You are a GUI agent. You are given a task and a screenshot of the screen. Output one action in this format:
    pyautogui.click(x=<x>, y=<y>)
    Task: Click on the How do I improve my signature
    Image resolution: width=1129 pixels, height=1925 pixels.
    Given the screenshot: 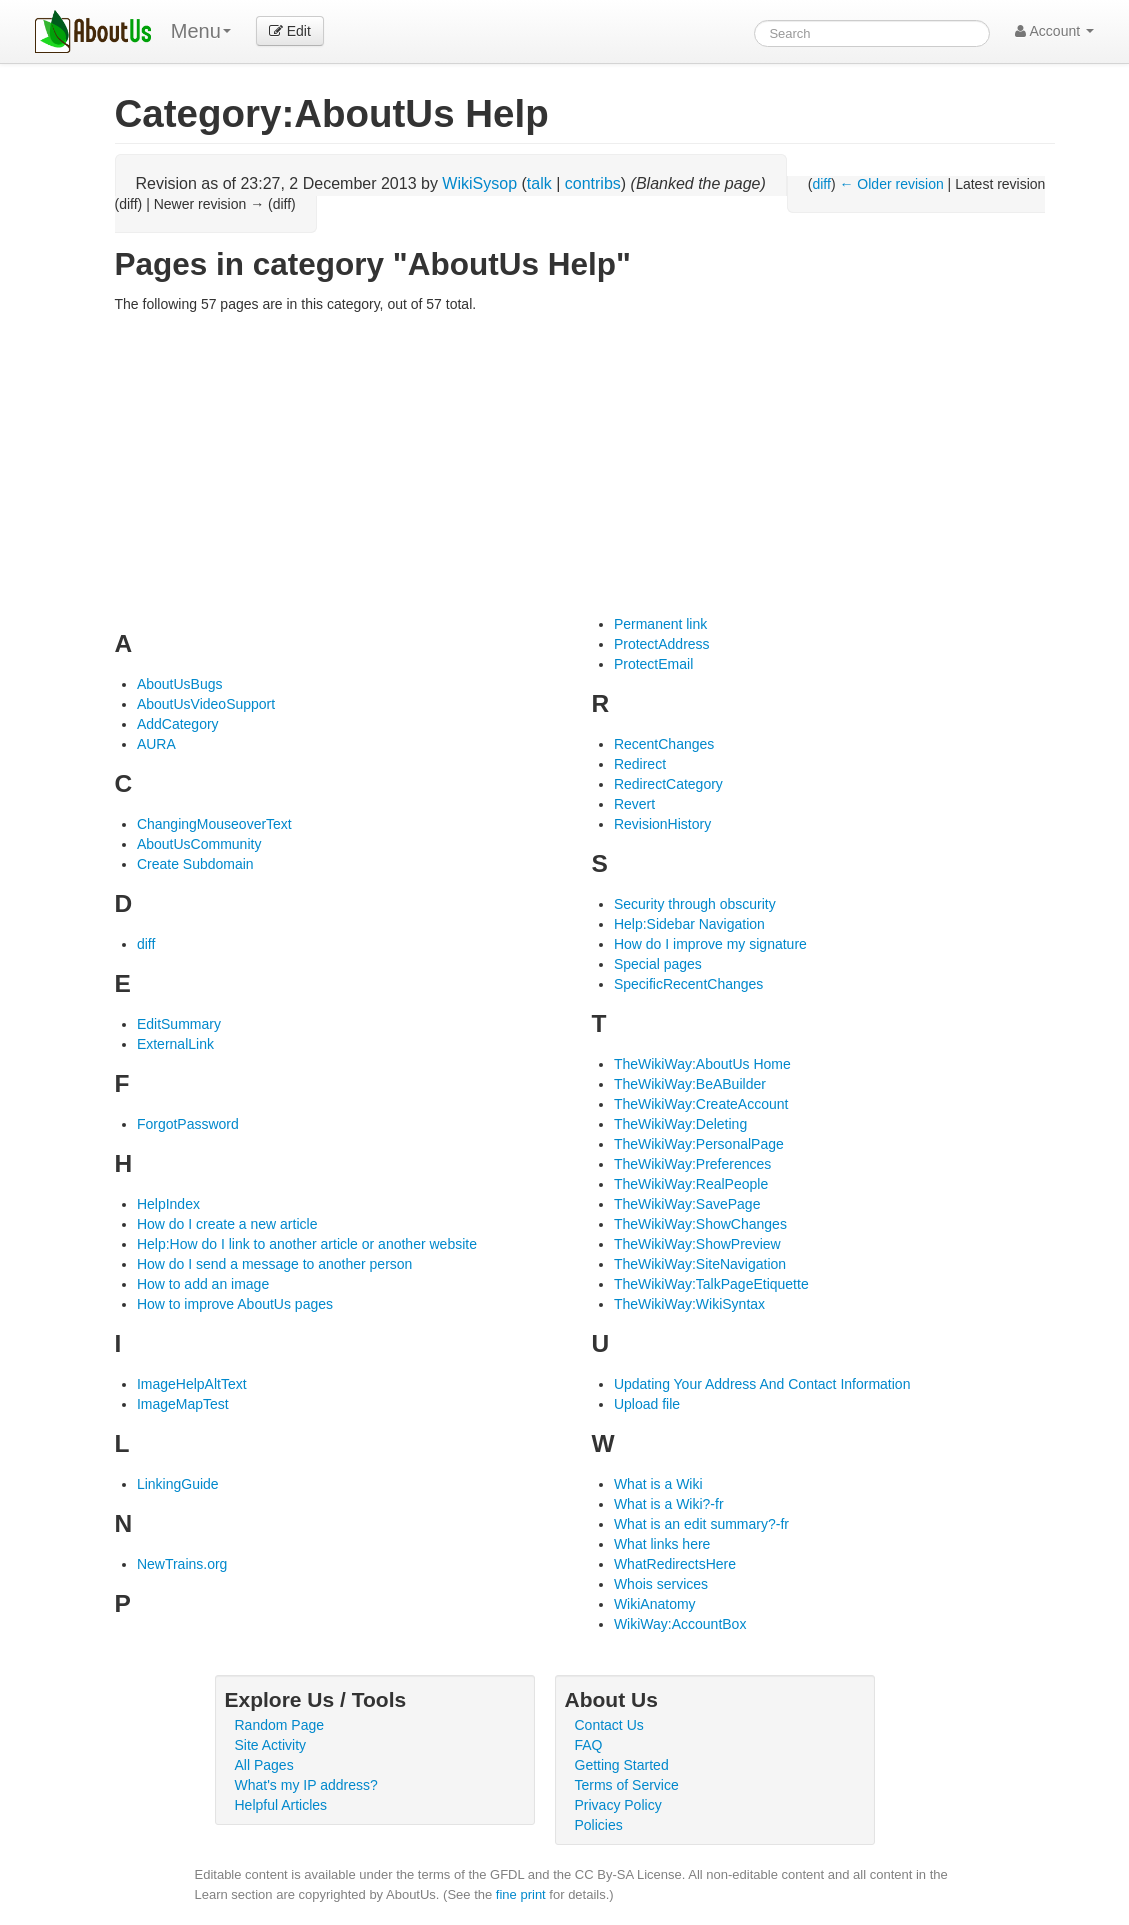 What is the action you would take?
    pyautogui.click(x=710, y=944)
    